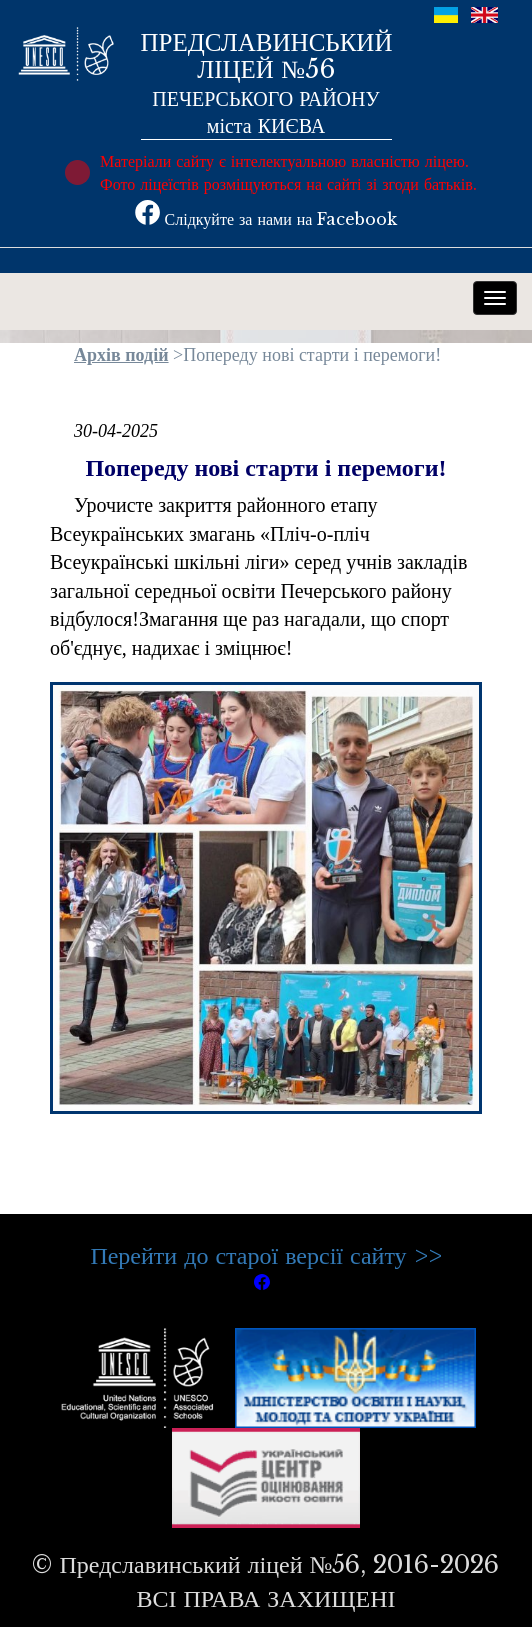 The width and height of the screenshot is (532, 1627). Describe the element at coordinates (121, 355) in the screenshot. I see `Архів подій` at that location.